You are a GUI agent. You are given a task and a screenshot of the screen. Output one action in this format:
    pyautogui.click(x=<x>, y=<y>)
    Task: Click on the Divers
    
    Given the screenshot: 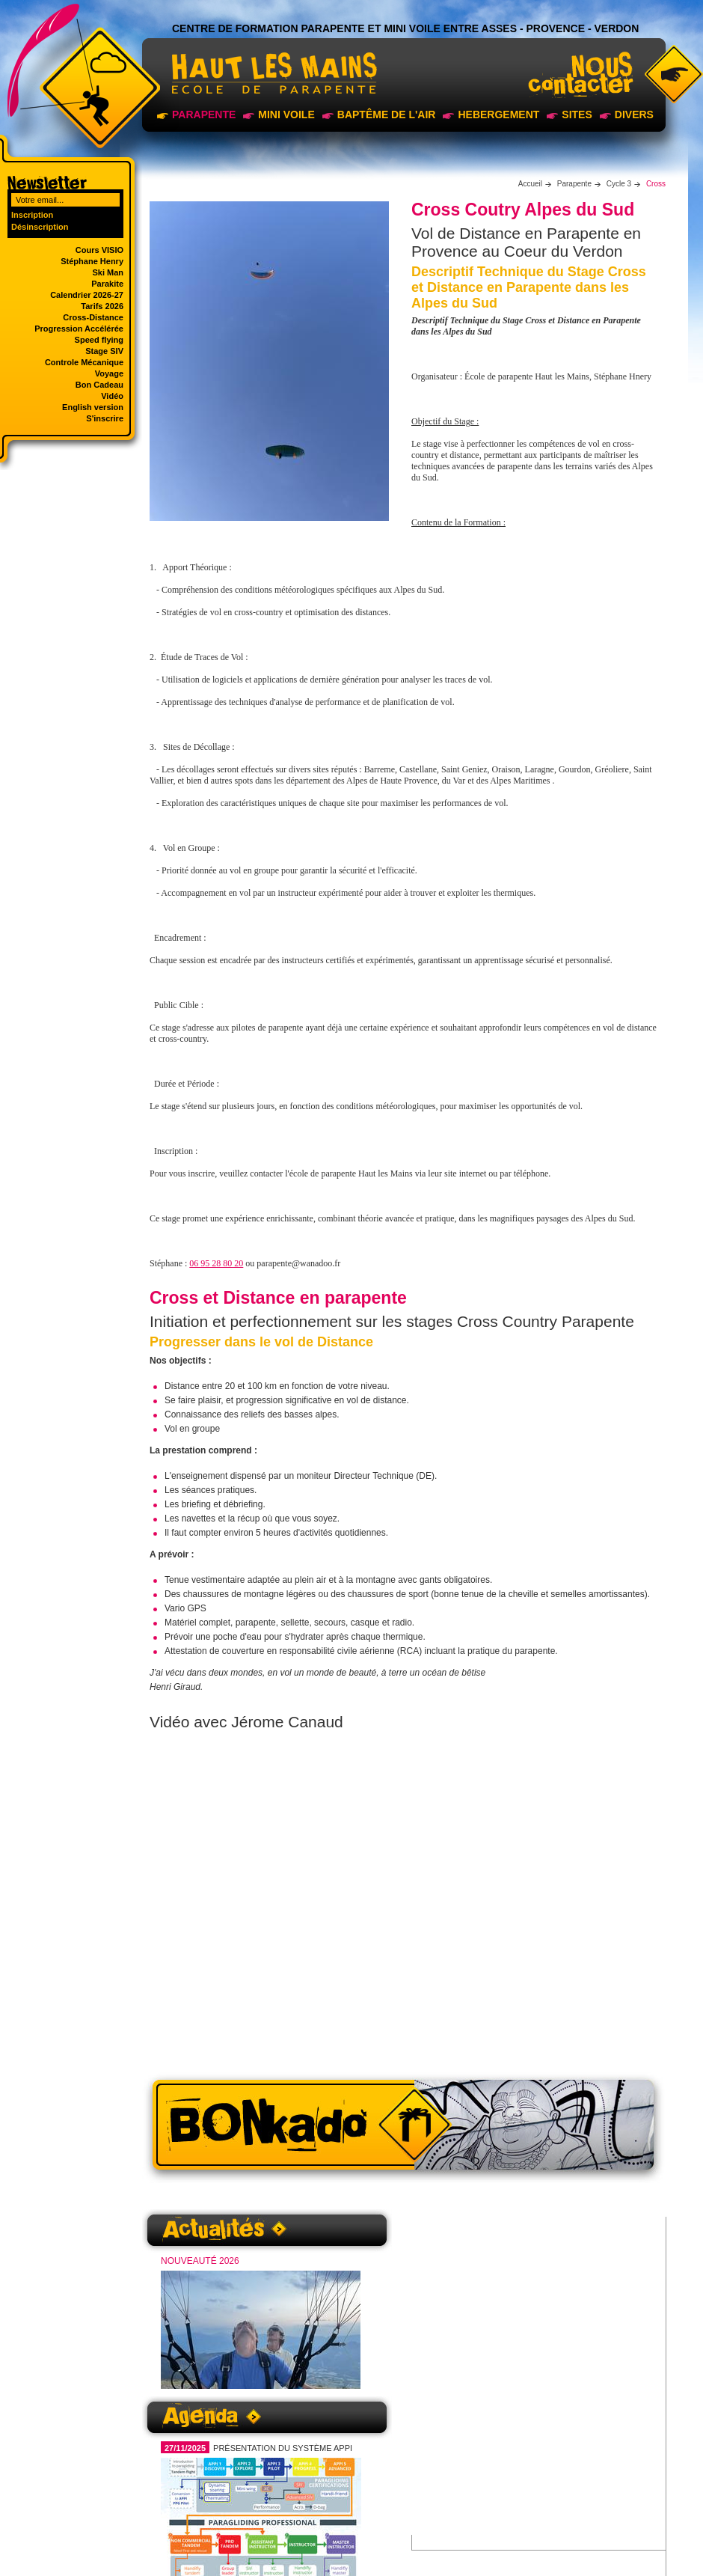 What is the action you would take?
    pyautogui.click(x=634, y=114)
    